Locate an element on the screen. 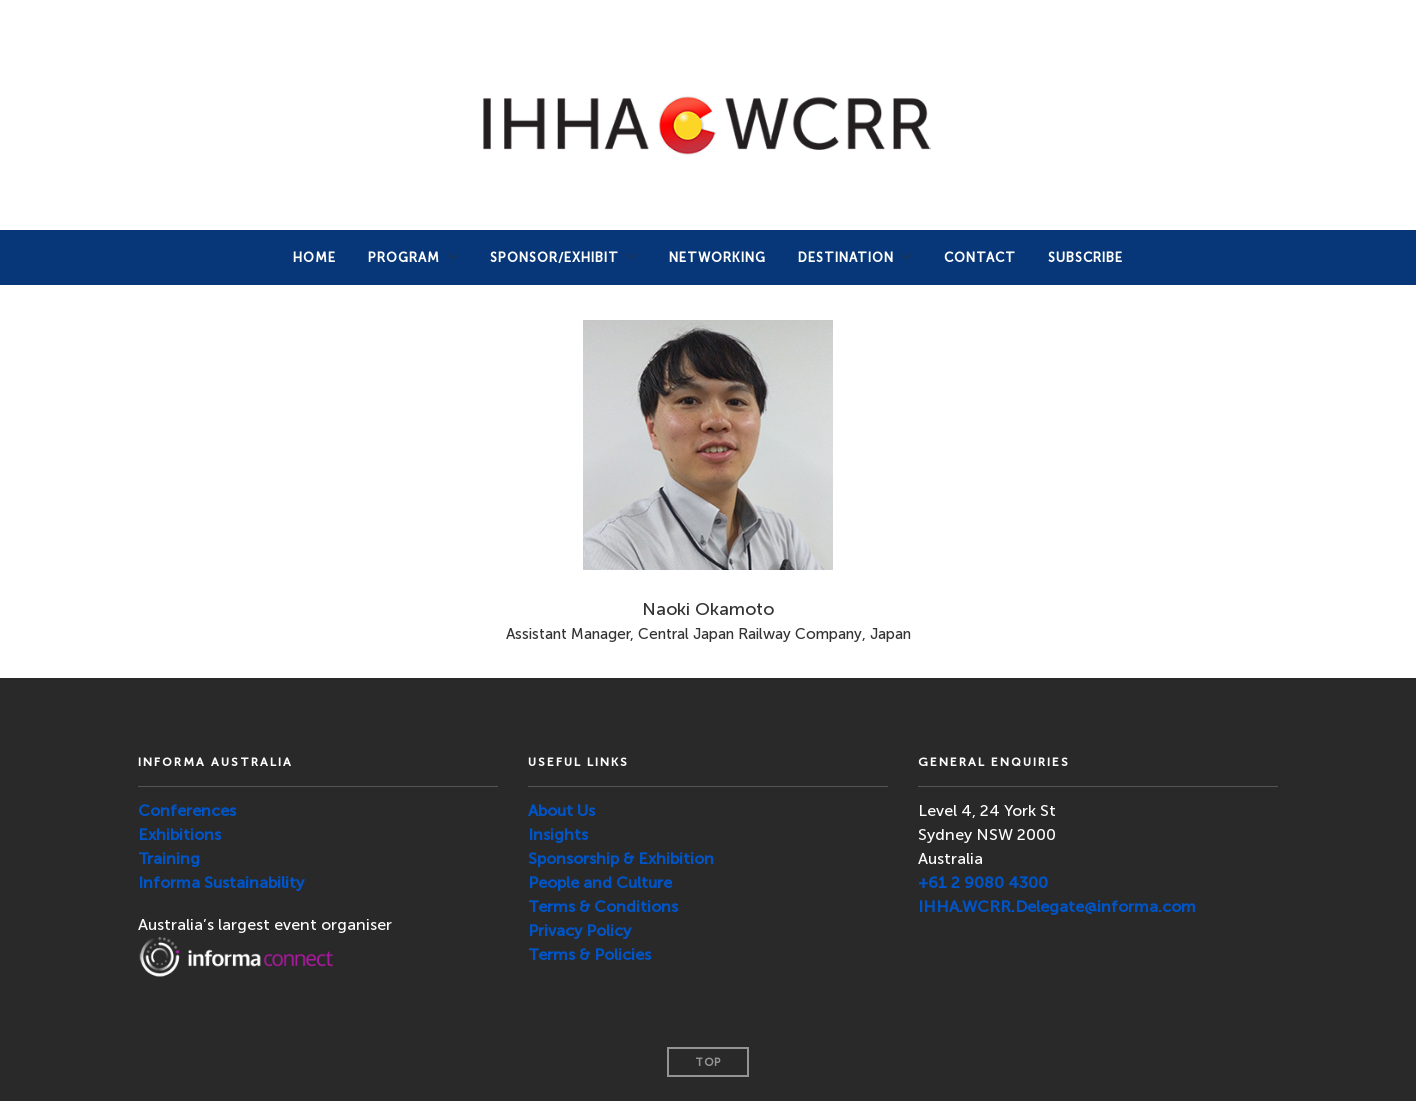 Image resolution: width=1416 pixels, height=1101 pixels. Informa Sustainability is located at coordinates (221, 882).